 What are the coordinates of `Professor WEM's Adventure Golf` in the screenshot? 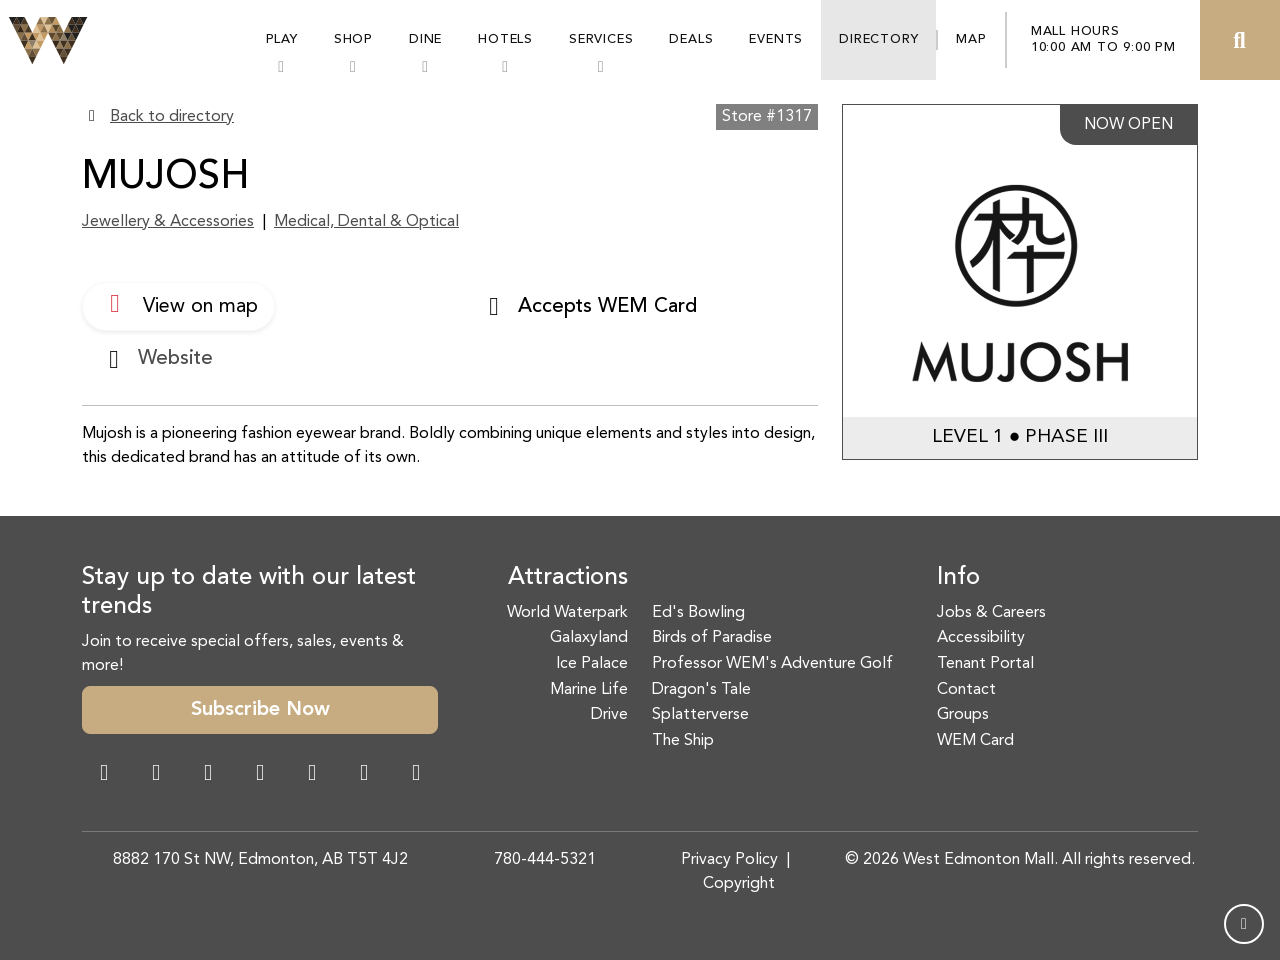 It's located at (772, 664).